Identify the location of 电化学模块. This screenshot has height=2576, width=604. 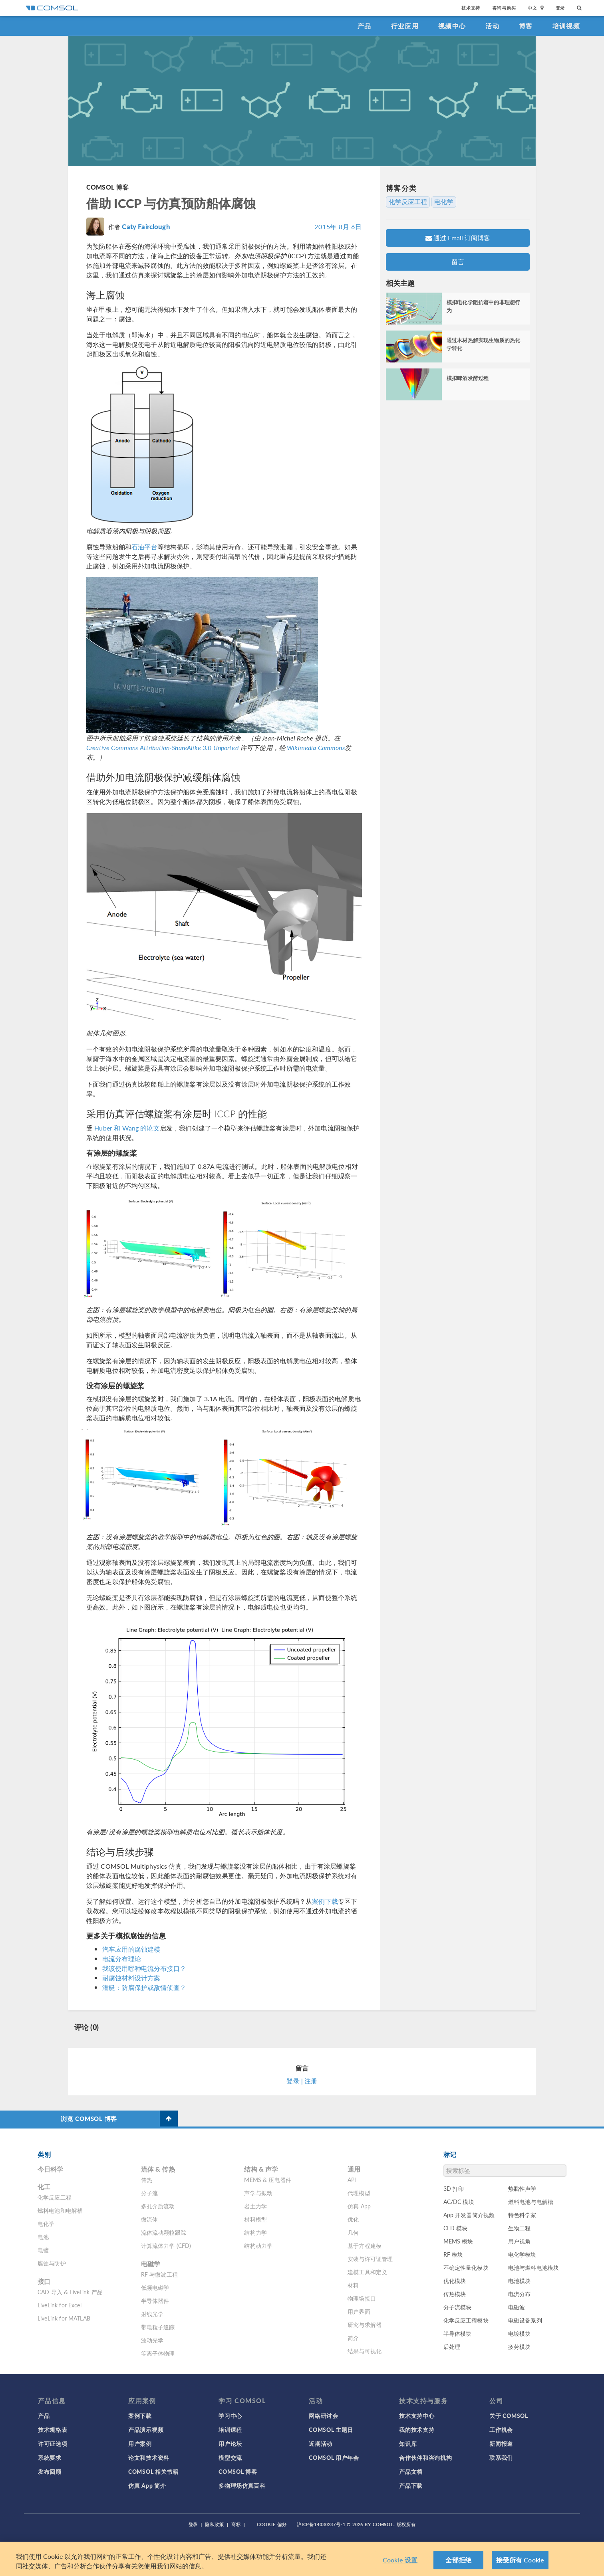
(522, 2254).